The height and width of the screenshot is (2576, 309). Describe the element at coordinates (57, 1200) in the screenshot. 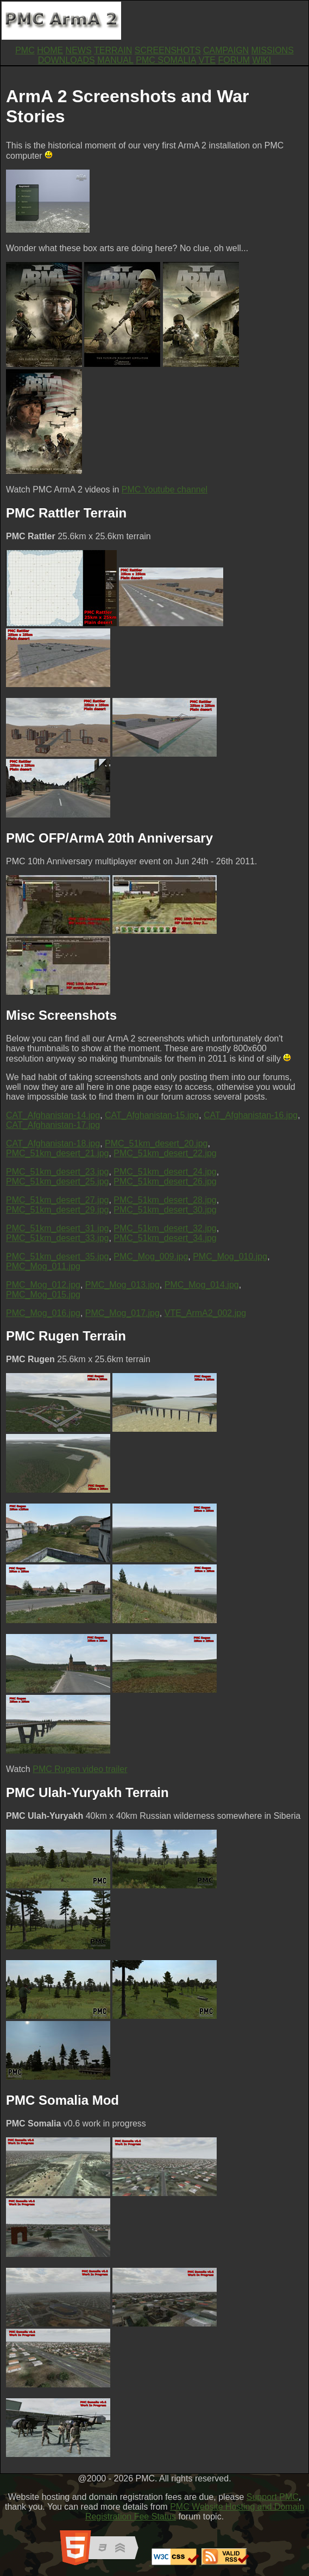

I see `PMC_51km_desert_27.jpg` at that location.